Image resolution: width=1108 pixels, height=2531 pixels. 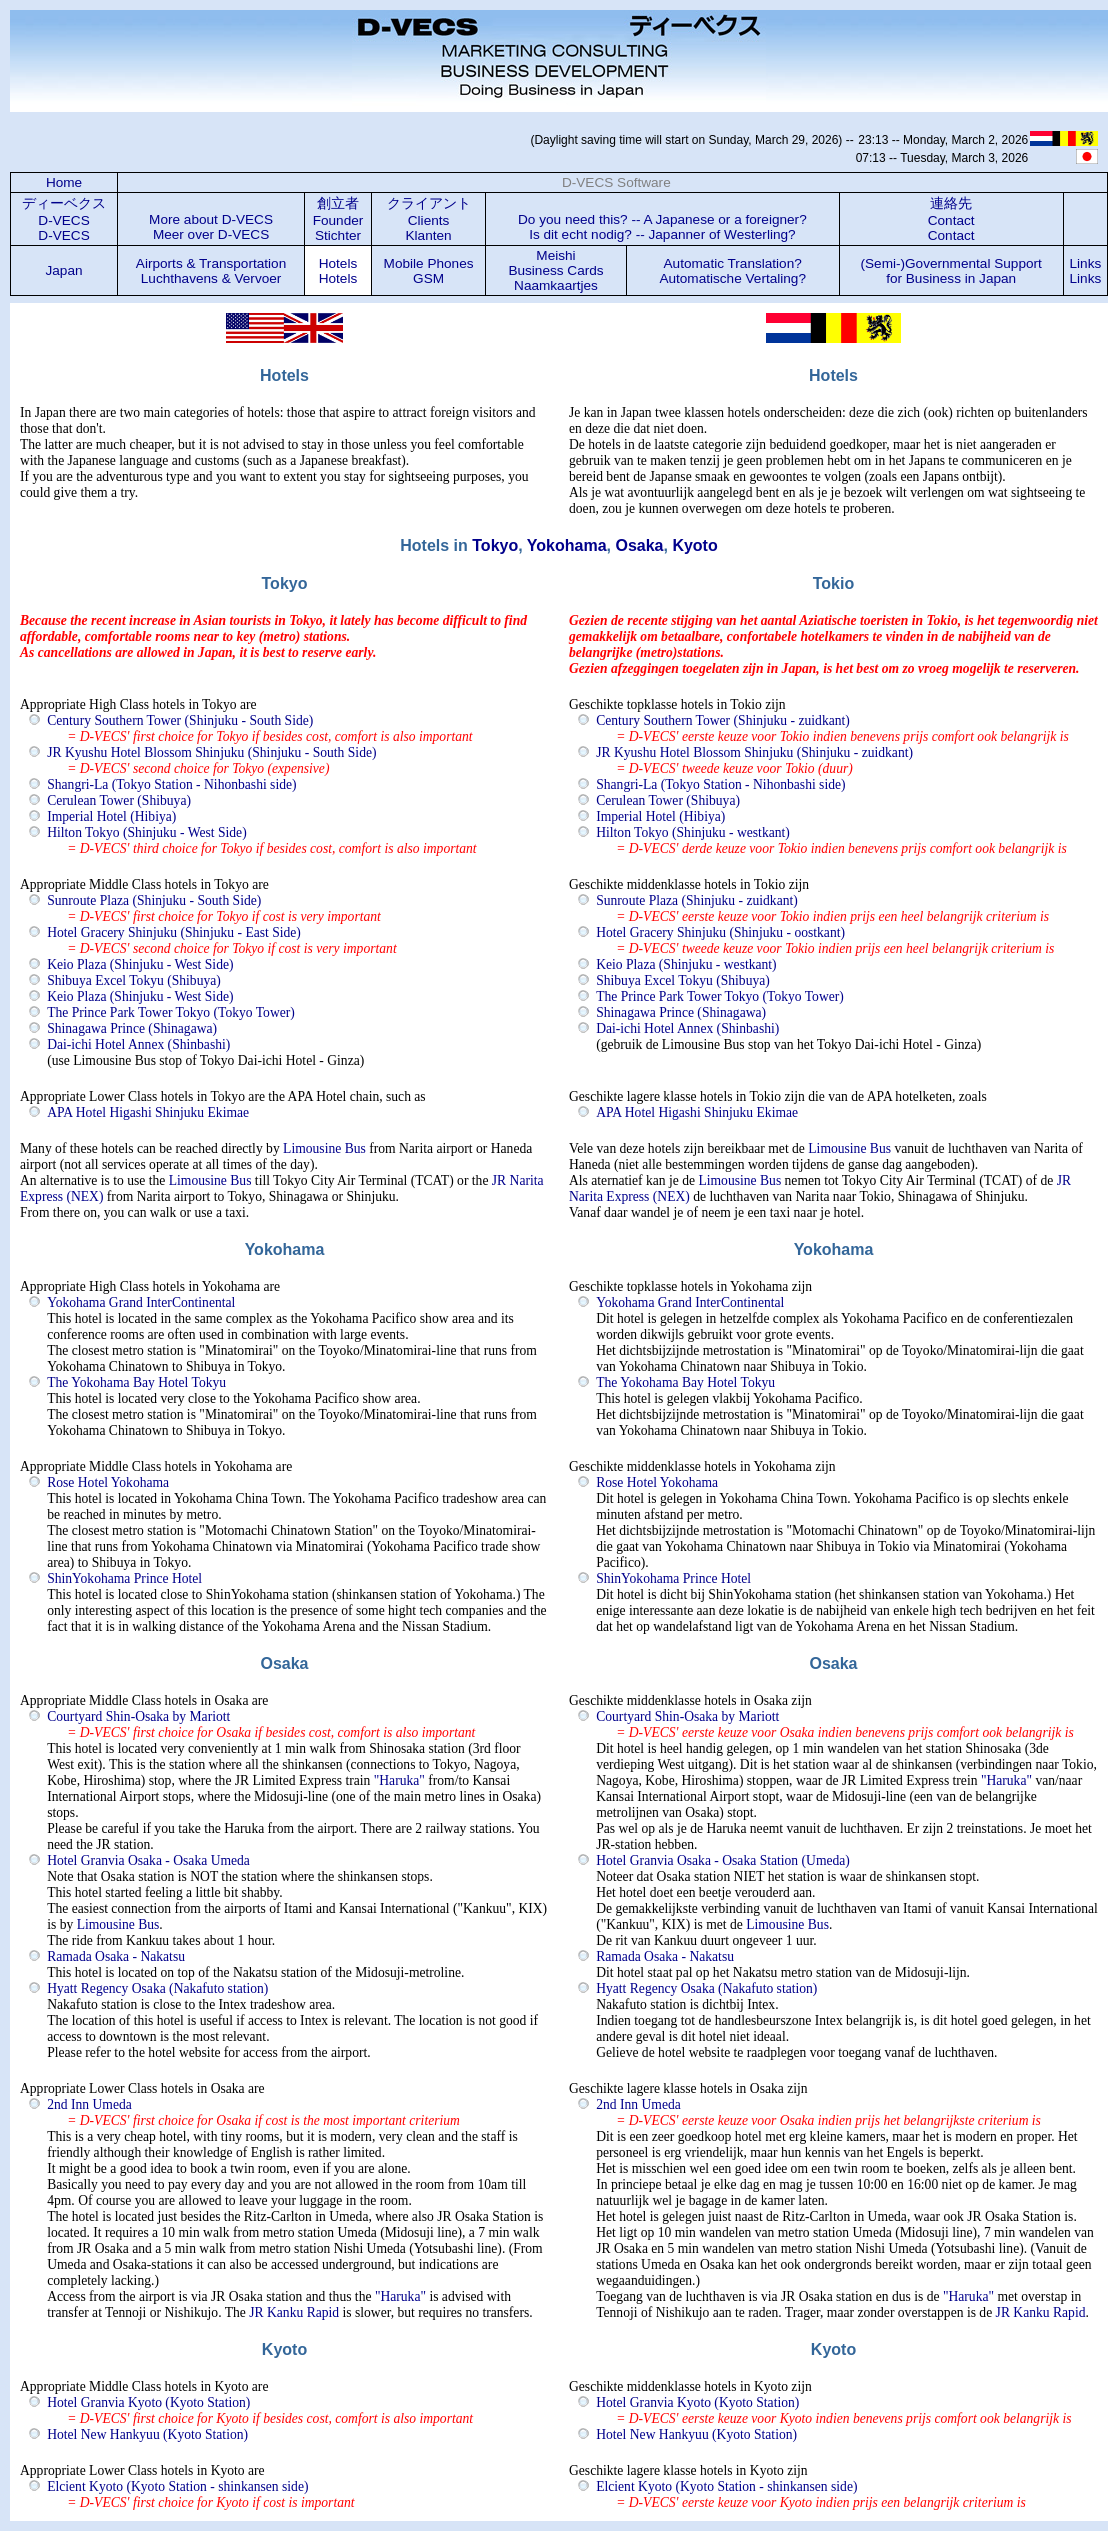 What do you see at coordinates (639, 545) in the screenshot?
I see `Osaka` at bounding box center [639, 545].